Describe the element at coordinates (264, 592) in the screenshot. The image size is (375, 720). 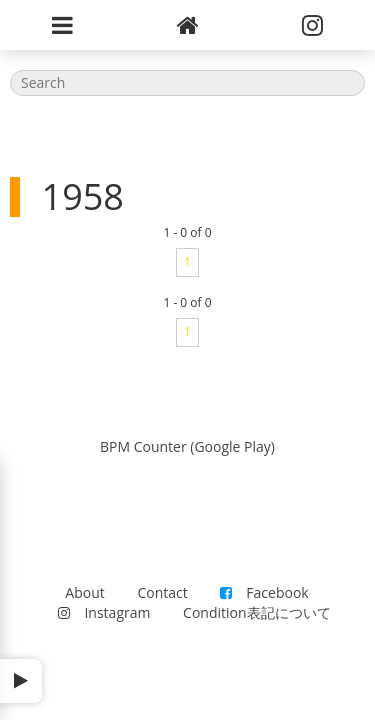
I see `Facebook` at that location.